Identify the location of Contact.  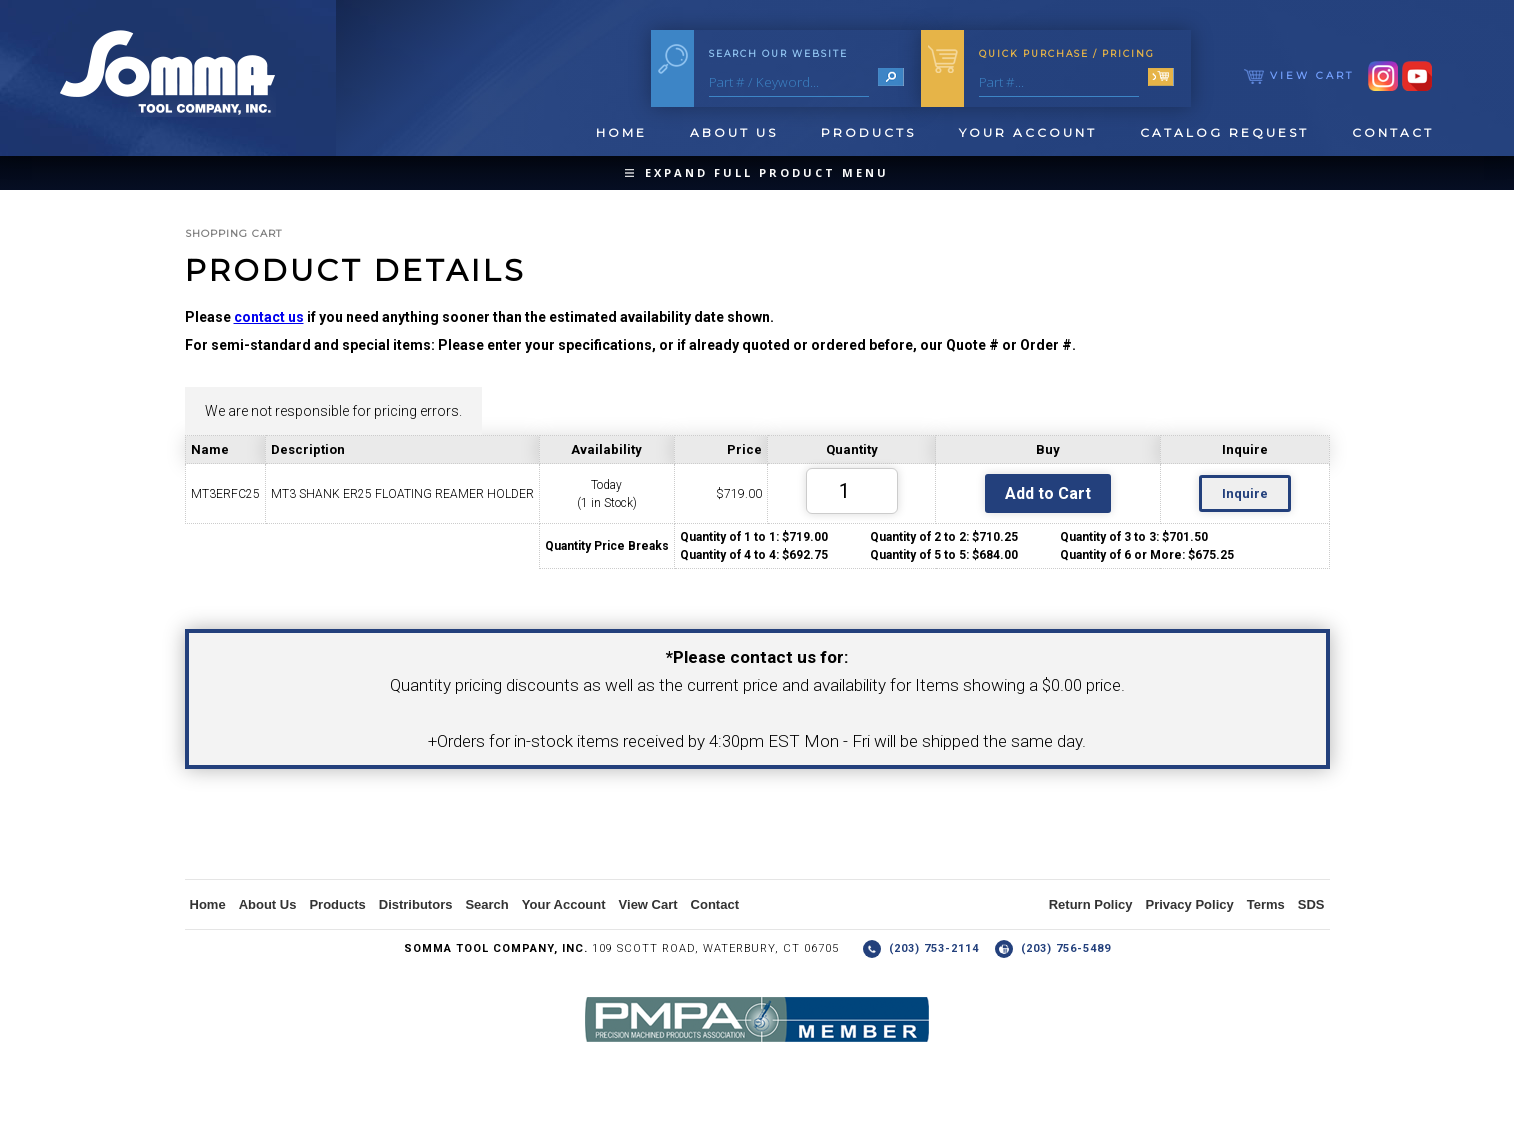
(1393, 132).